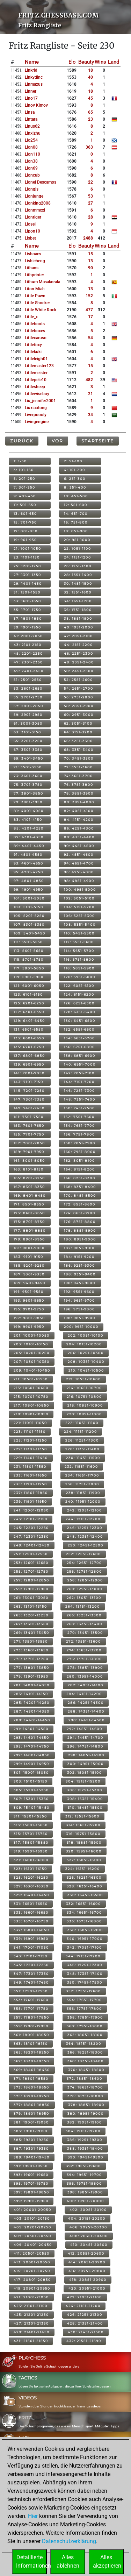  Describe the element at coordinates (31, 267) in the screenshot. I see `lithans` at that location.